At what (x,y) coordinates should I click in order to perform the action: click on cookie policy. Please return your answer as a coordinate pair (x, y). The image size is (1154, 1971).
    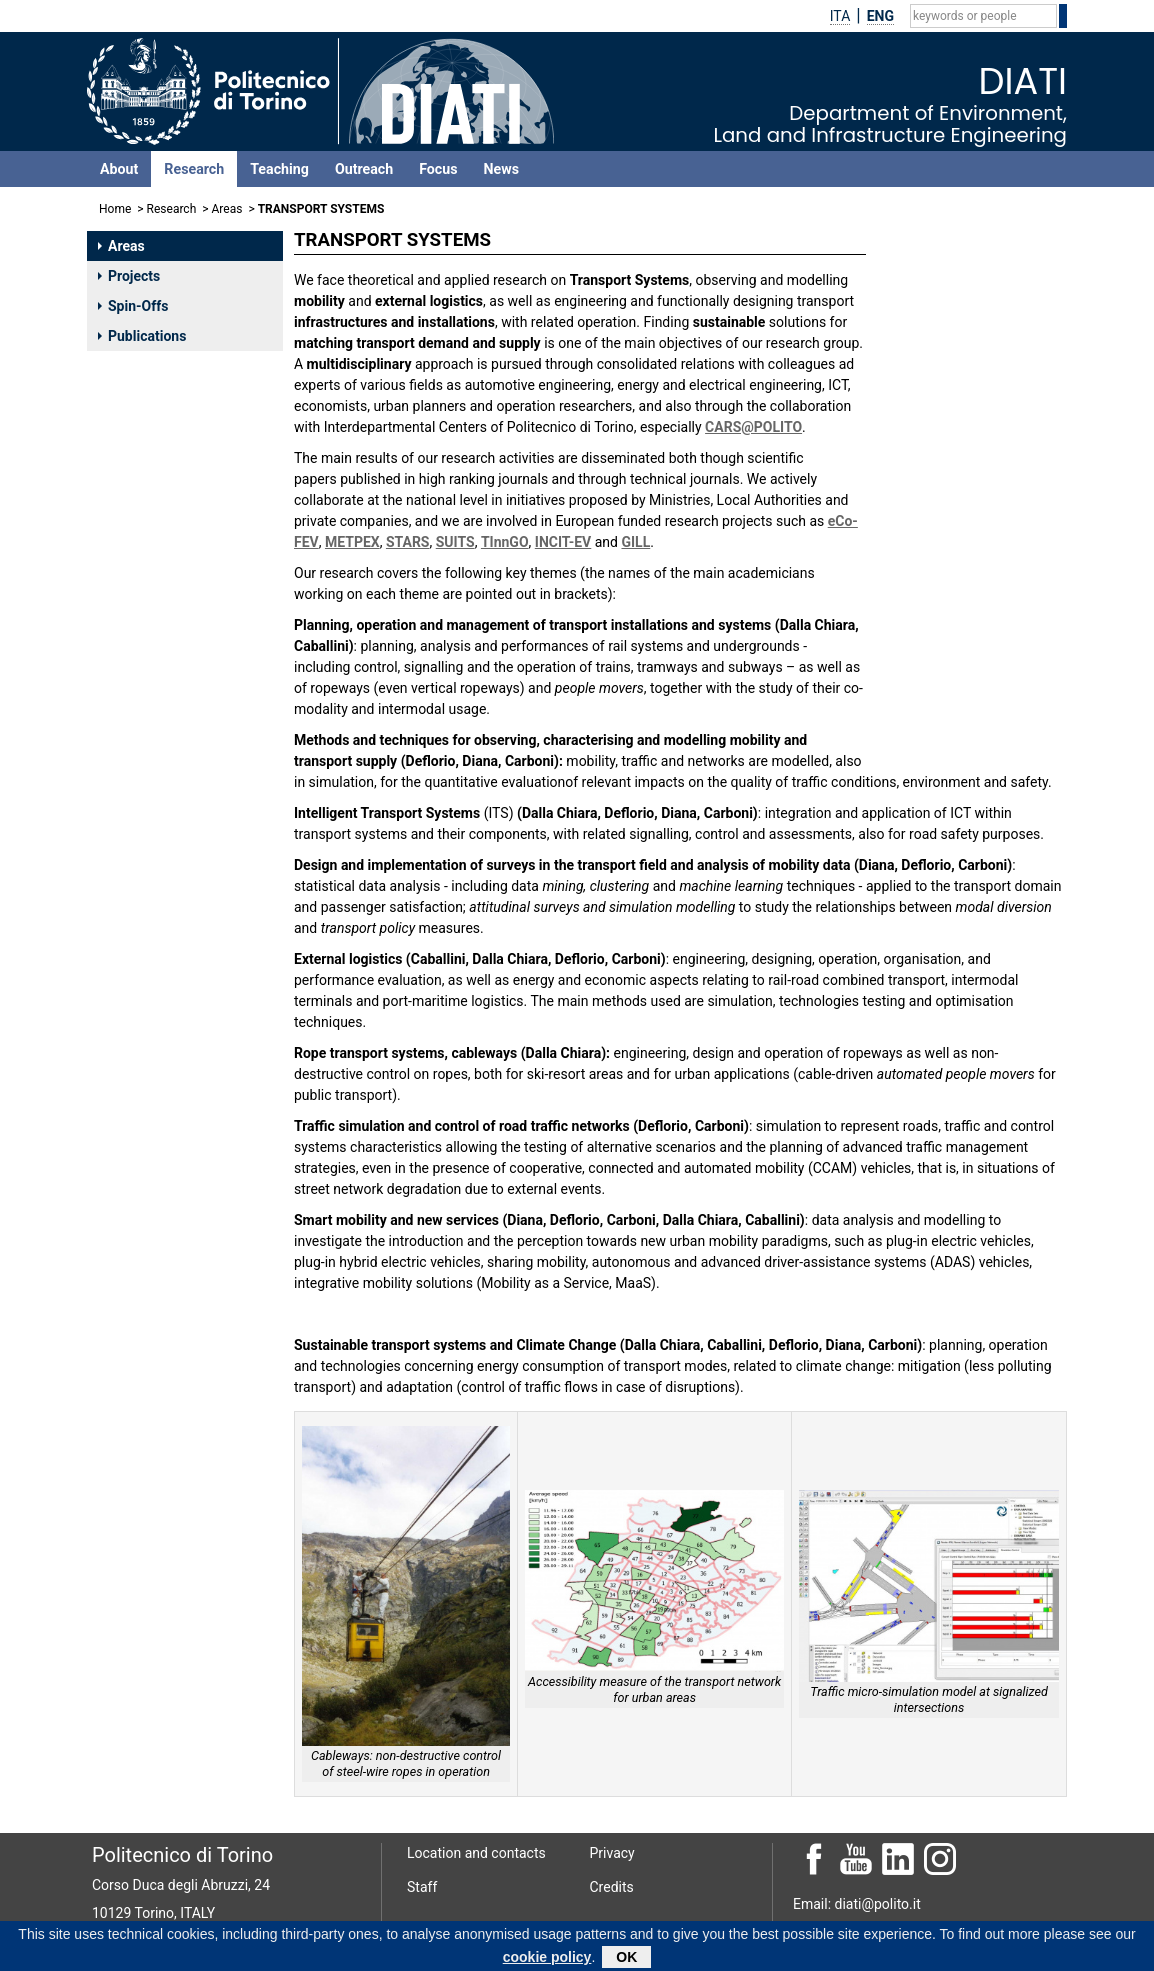
    Looking at the image, I should click on (547, 1958).